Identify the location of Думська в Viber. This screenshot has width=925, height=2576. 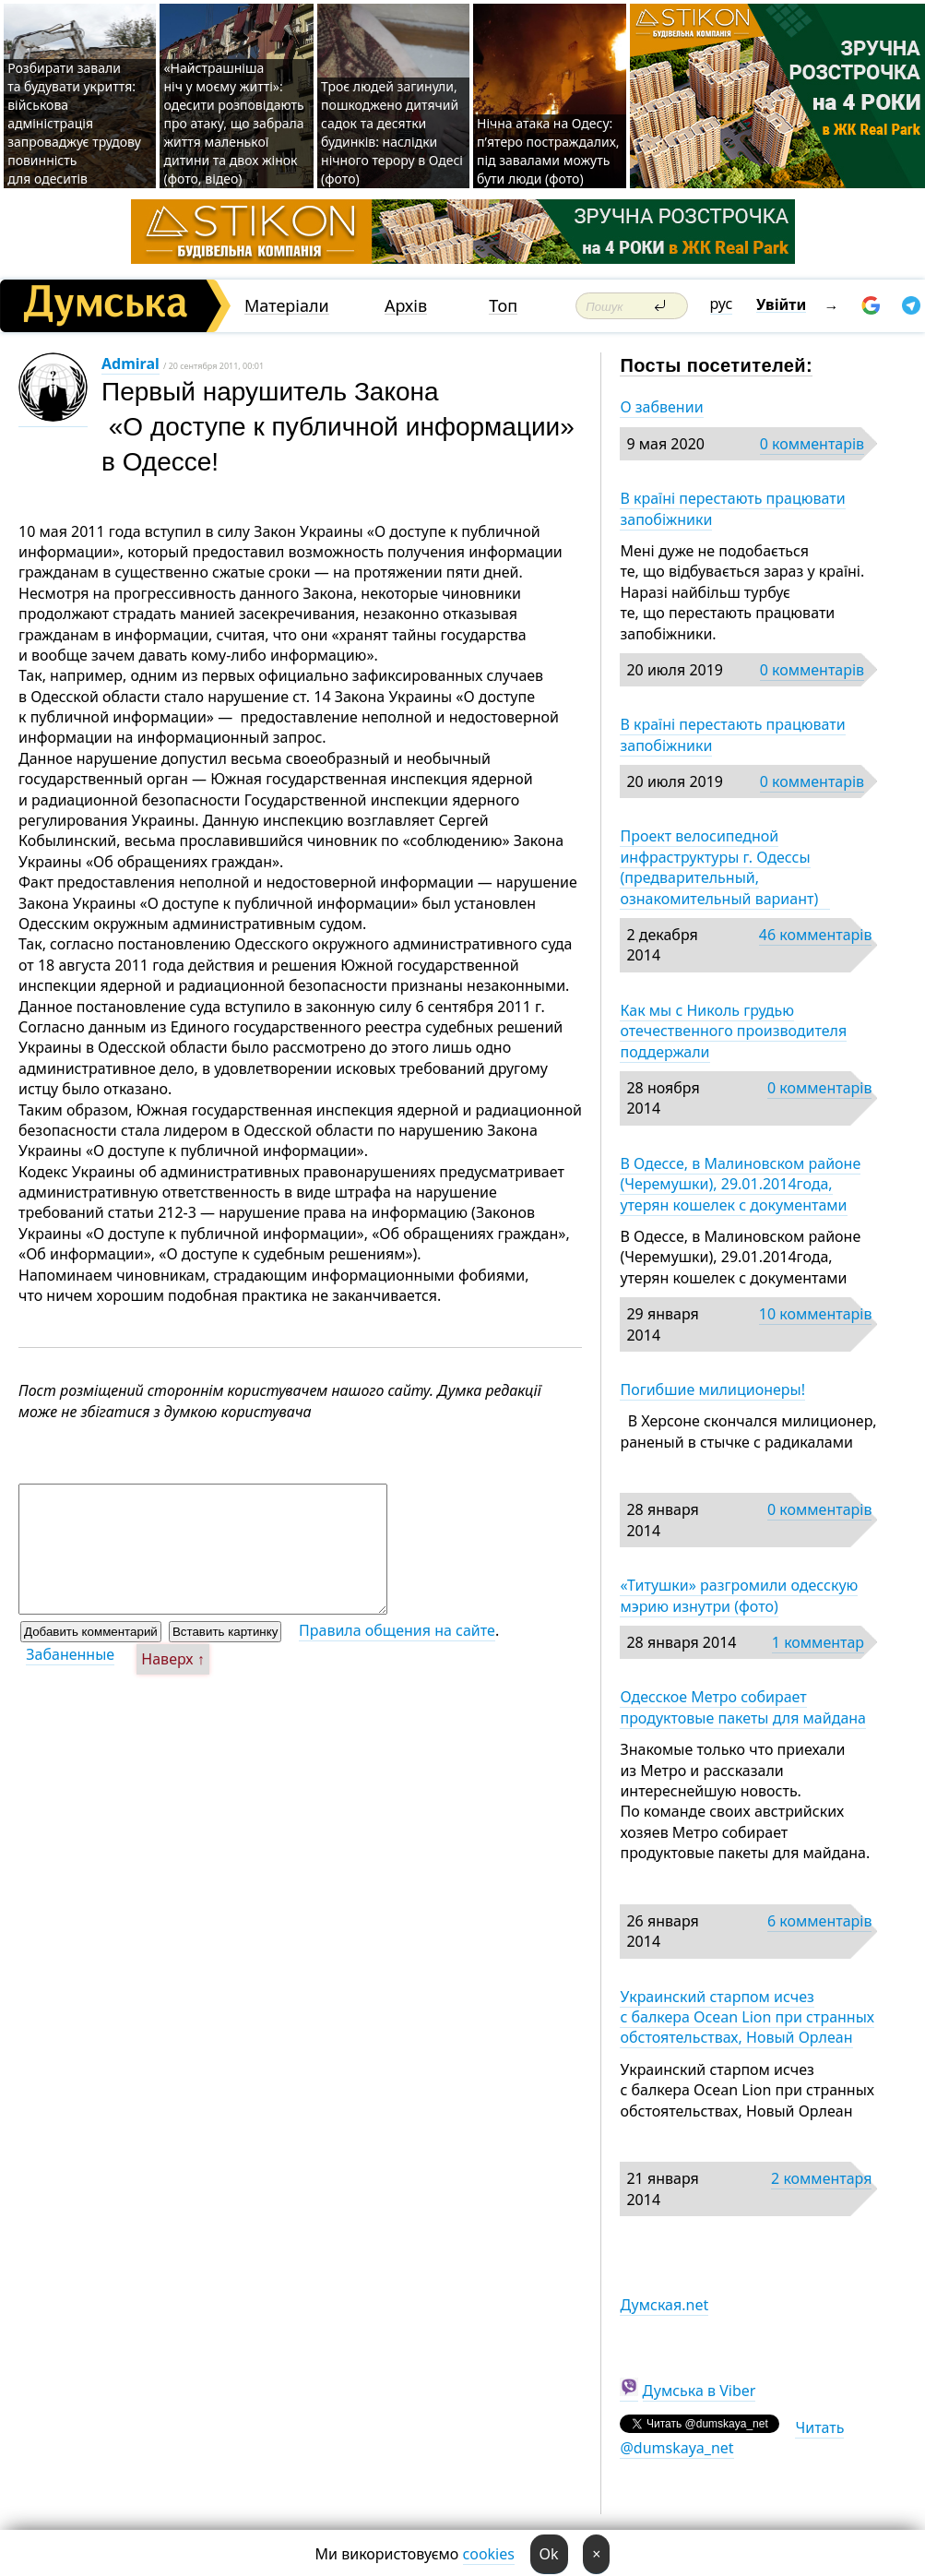
(699, 2390).